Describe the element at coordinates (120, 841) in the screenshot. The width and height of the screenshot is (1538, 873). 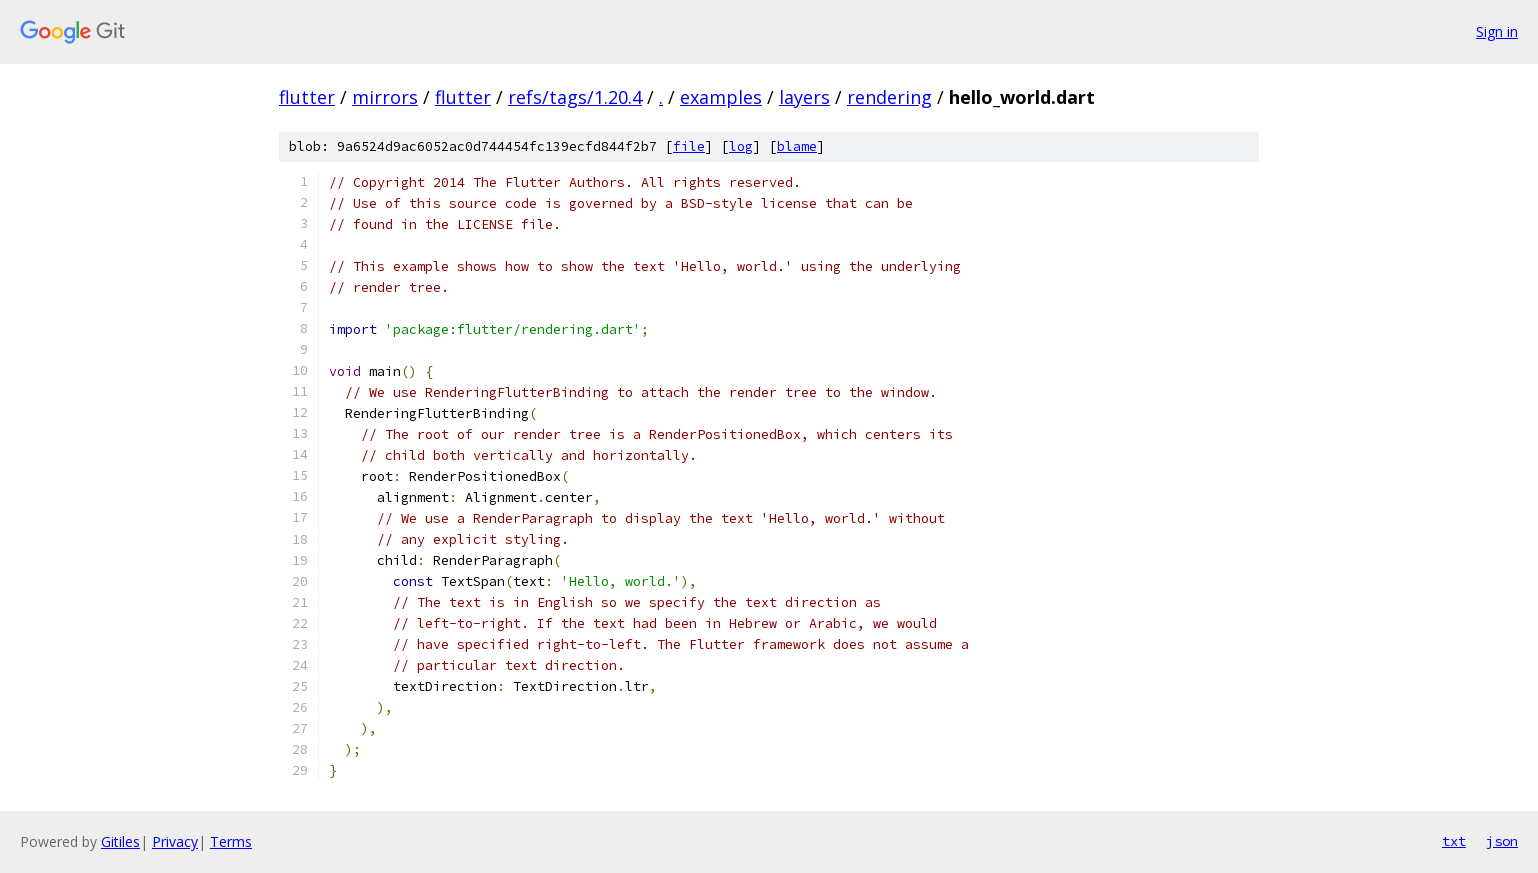
I see `Gitiles` at that location.